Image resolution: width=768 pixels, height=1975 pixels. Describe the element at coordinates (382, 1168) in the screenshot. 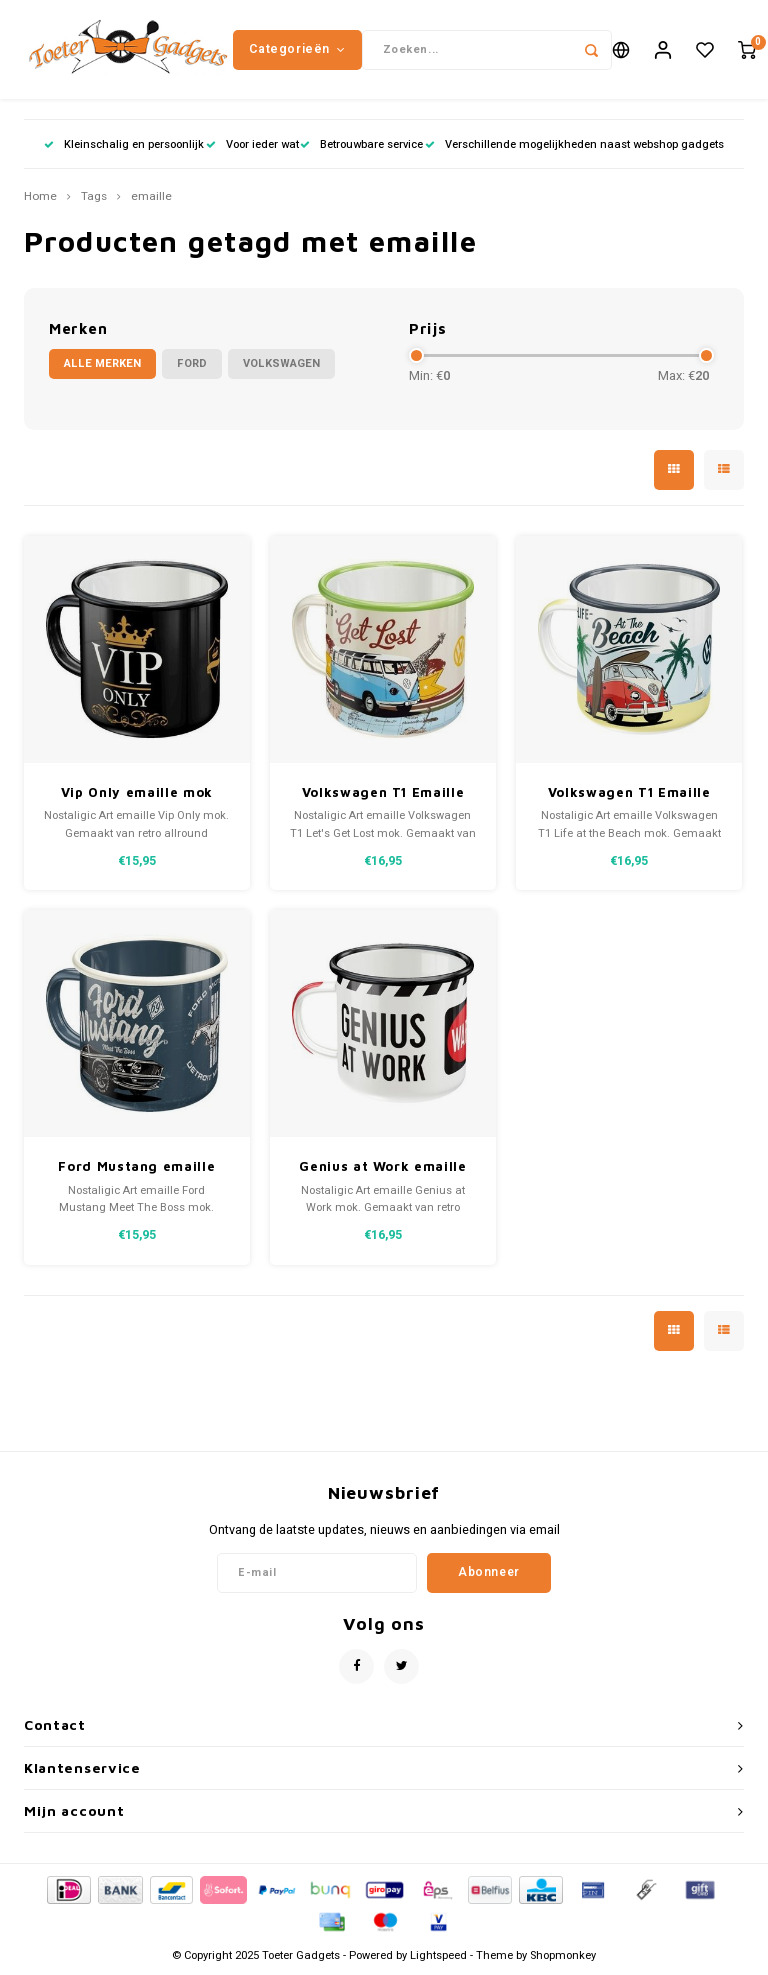

I see `Genius at Work emaille mok` at that location.